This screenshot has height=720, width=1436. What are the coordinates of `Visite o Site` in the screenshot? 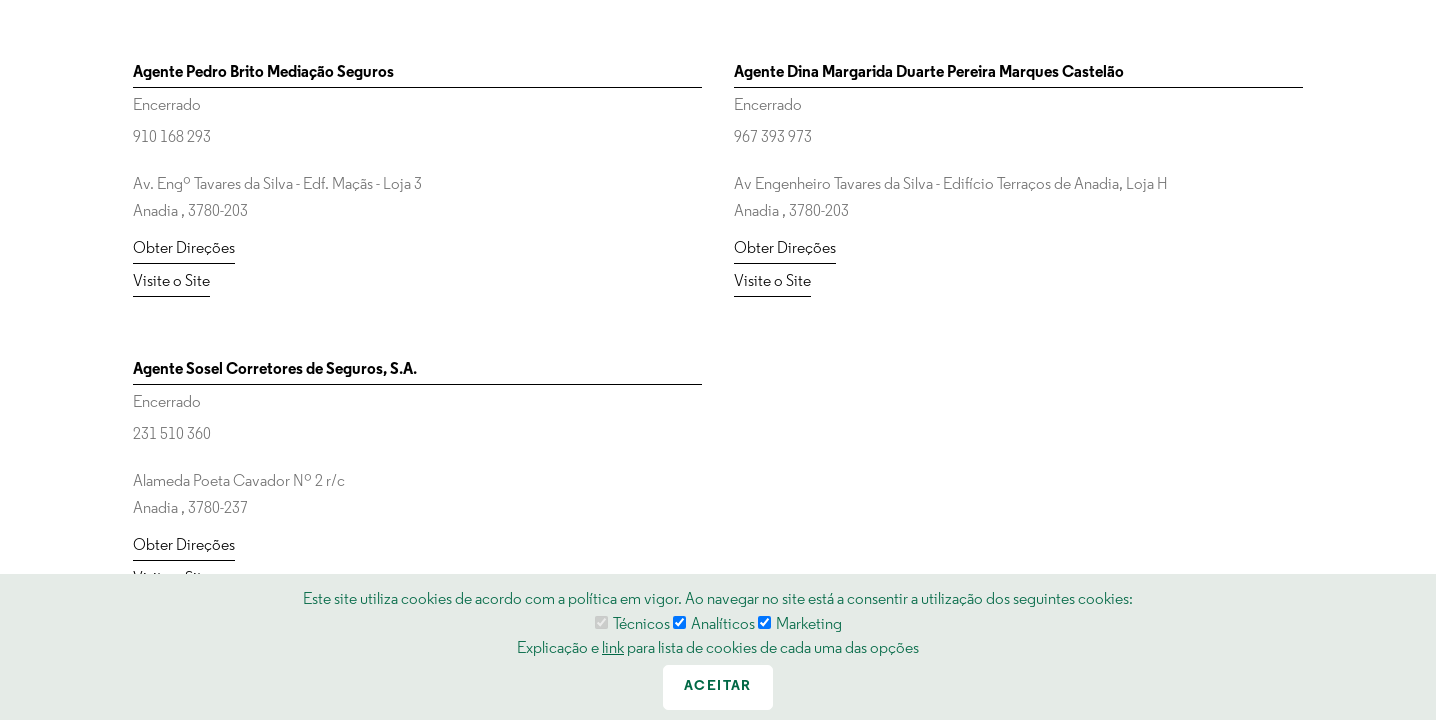 It's located at (171, 282).